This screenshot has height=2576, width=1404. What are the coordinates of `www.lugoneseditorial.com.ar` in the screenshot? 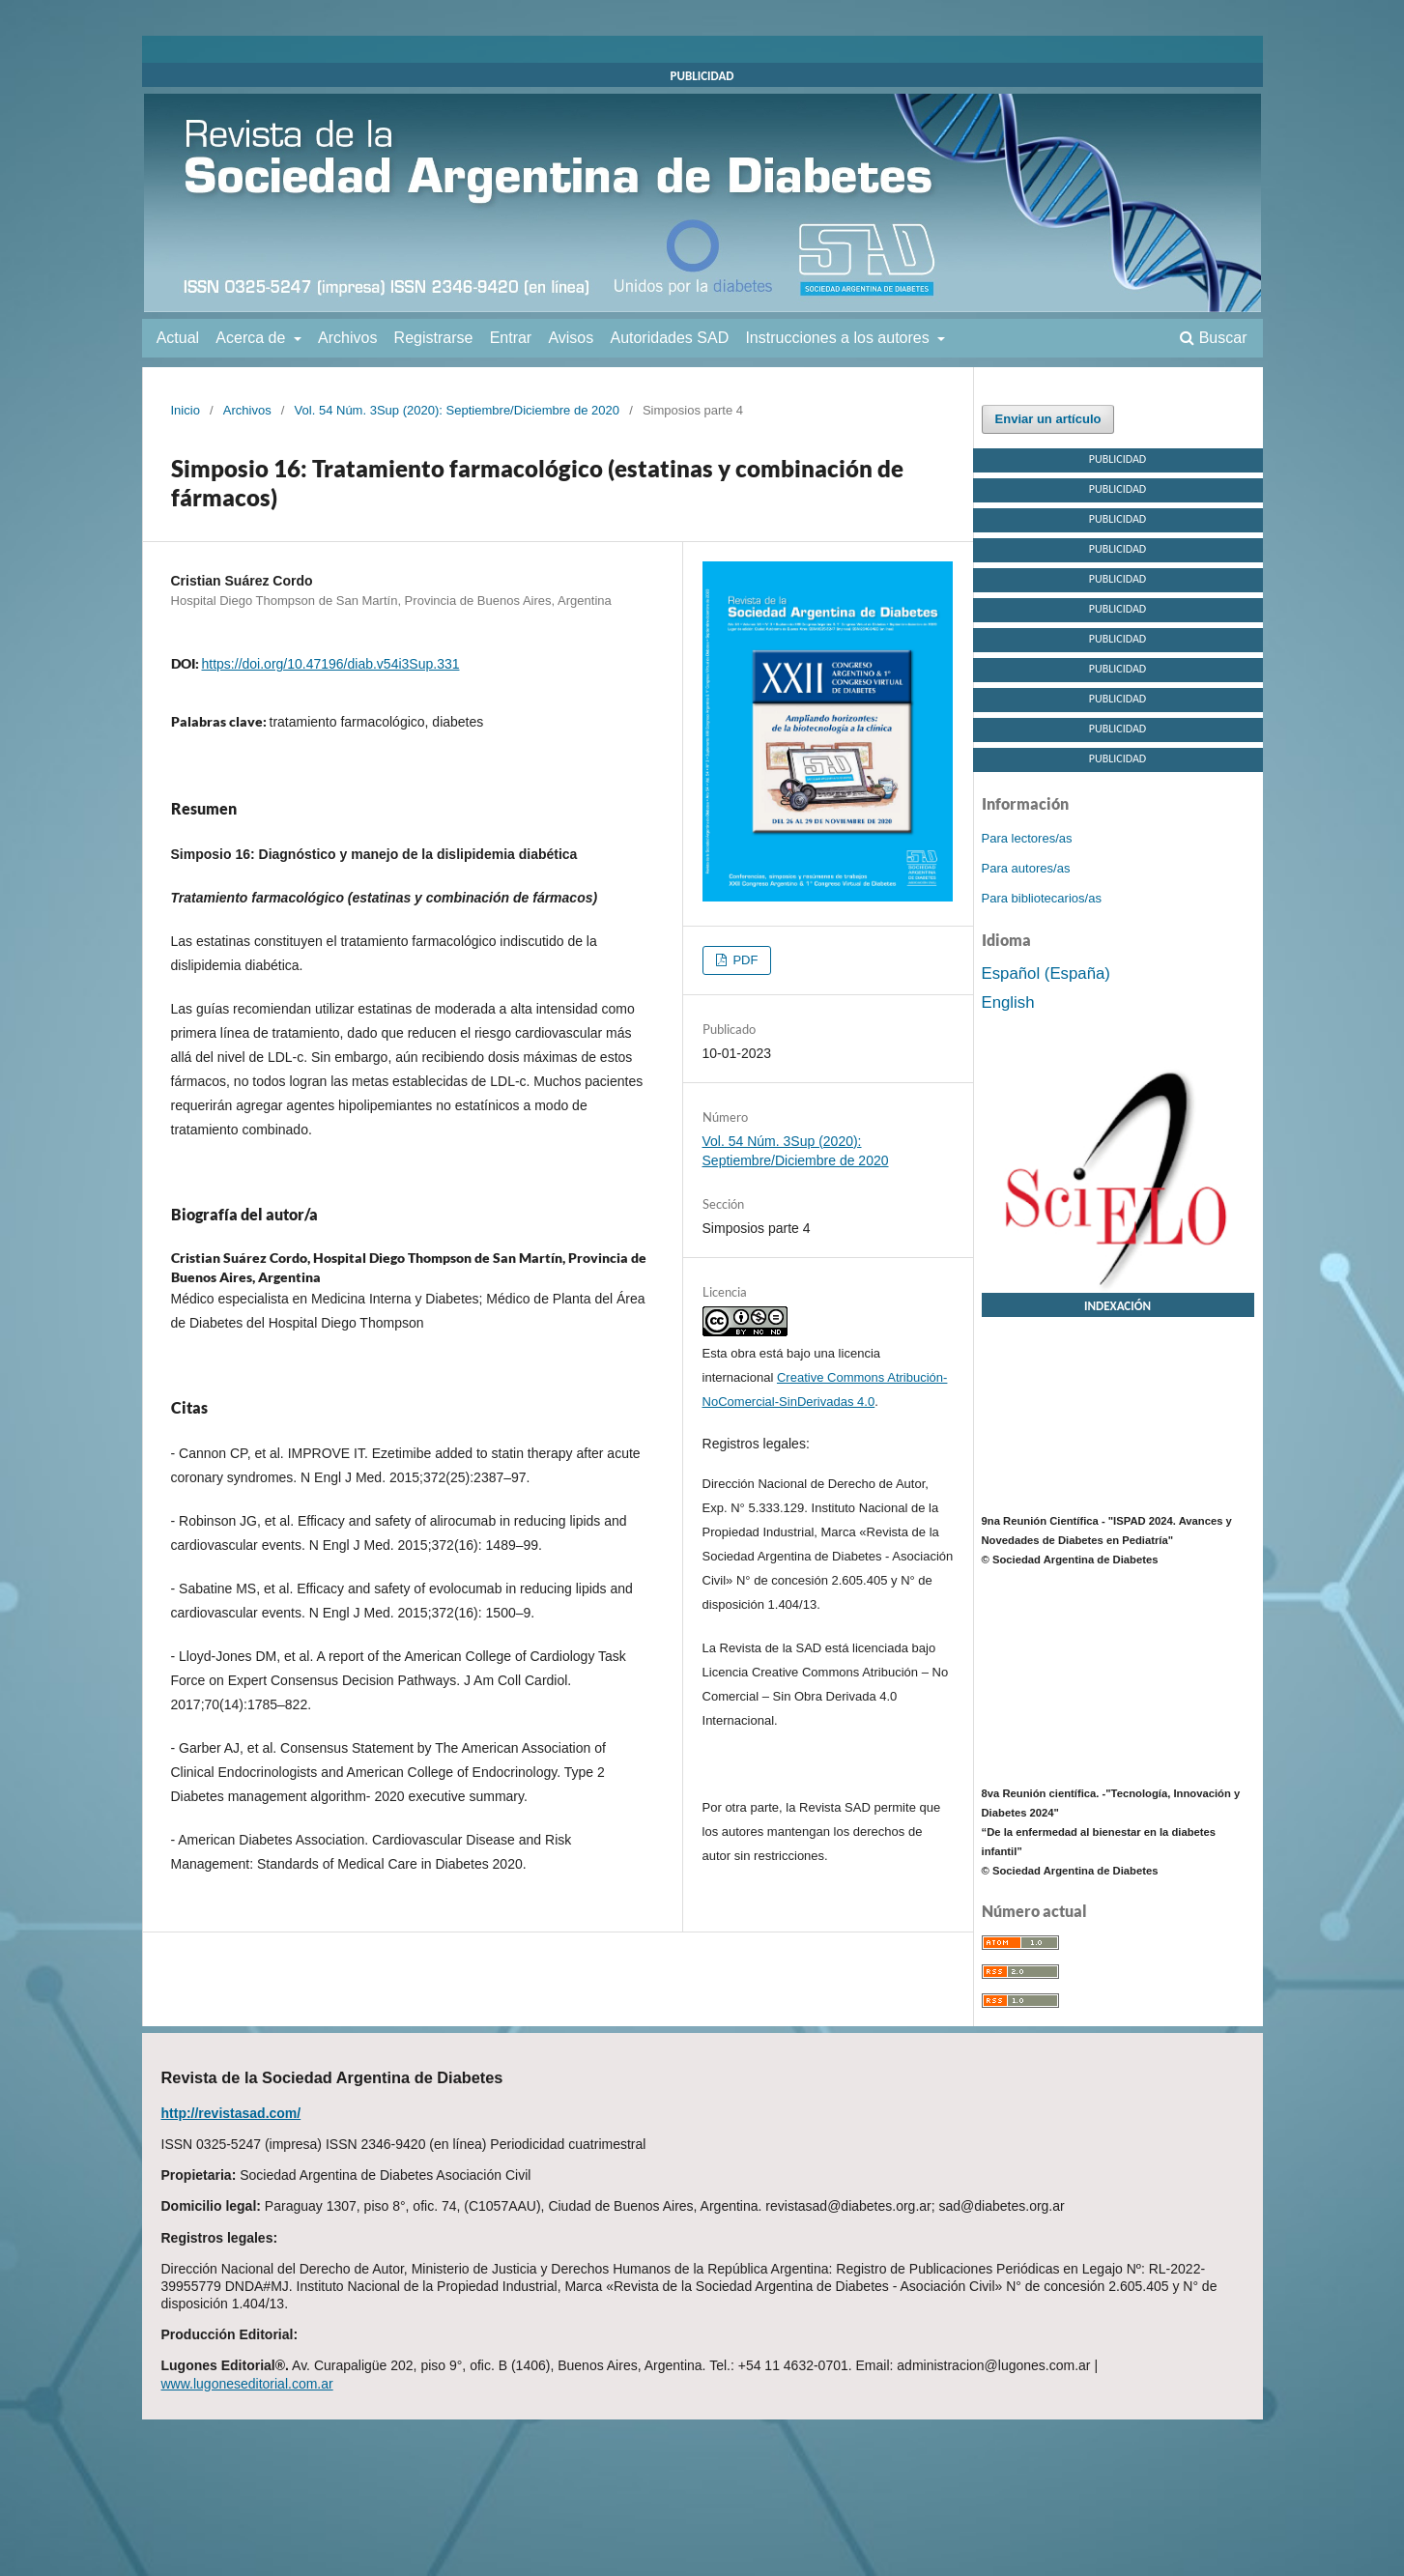 It's located at (247, 2383).